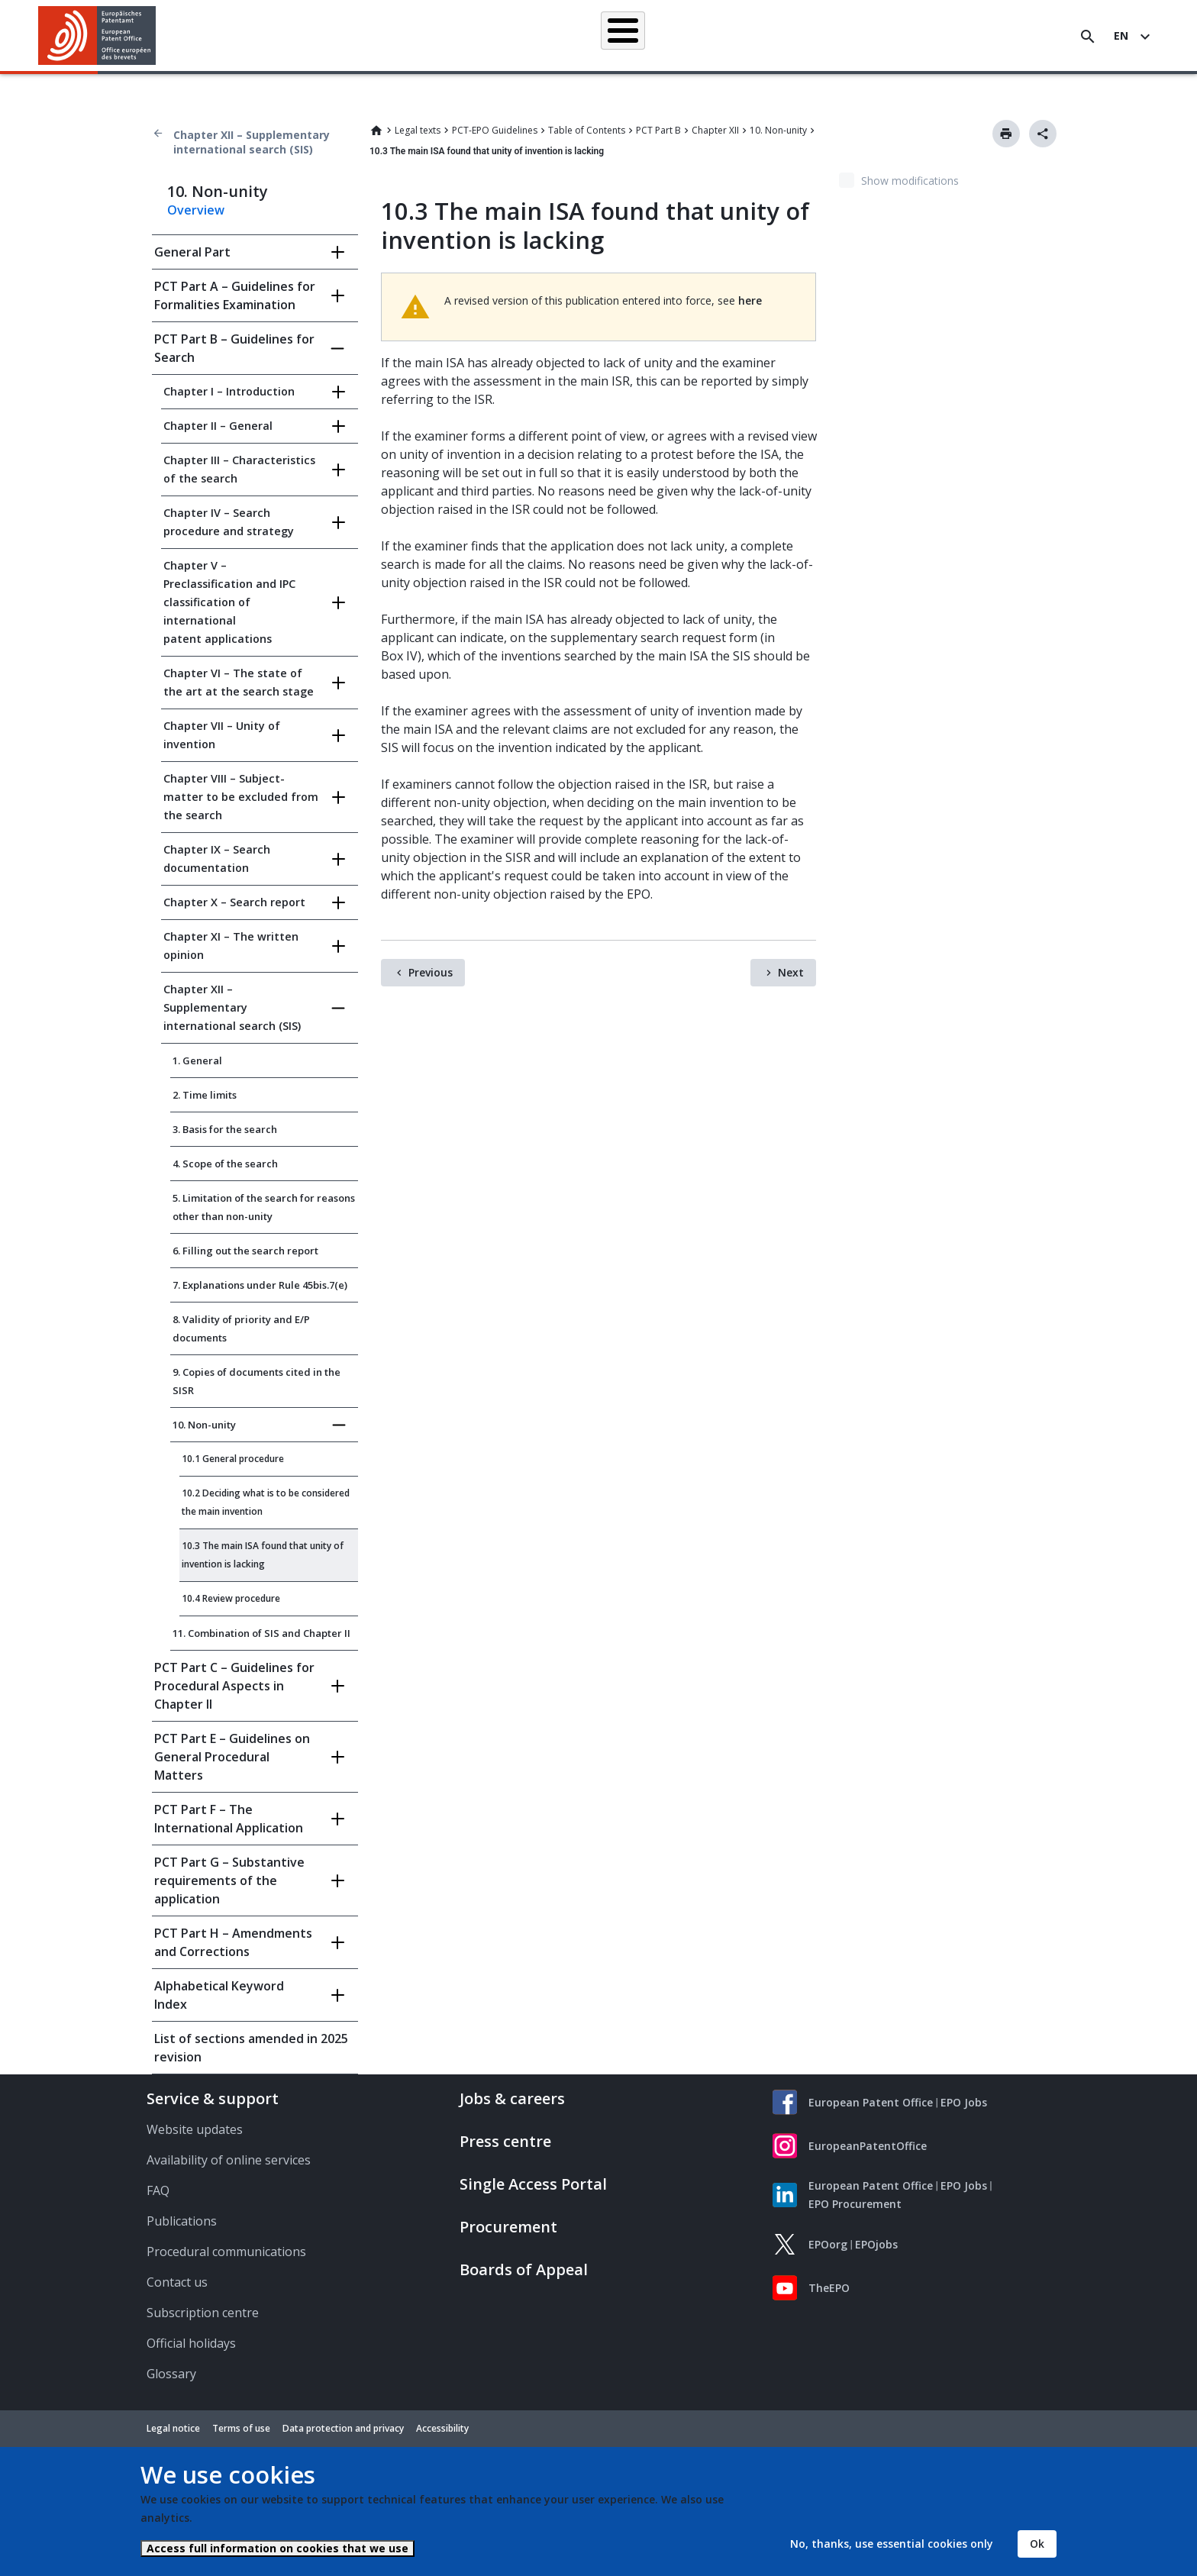 The height and width of the screenshot is (2576, 1197). What do you see at coordinates (848, 36) in the screenshot?
I see `Learning` at bounding box center [848, 36].